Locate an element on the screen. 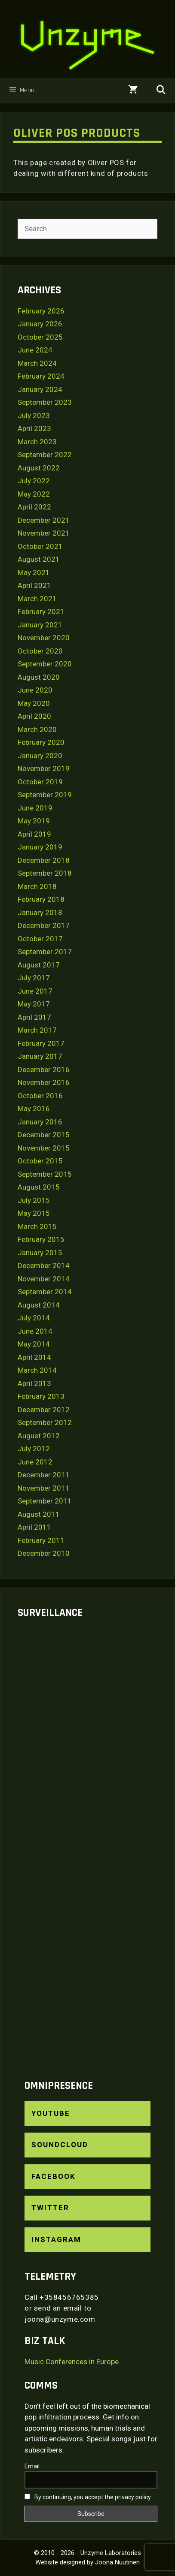 The image size is (175, 2576). March 2015 is located at coordinates (37, 1226).